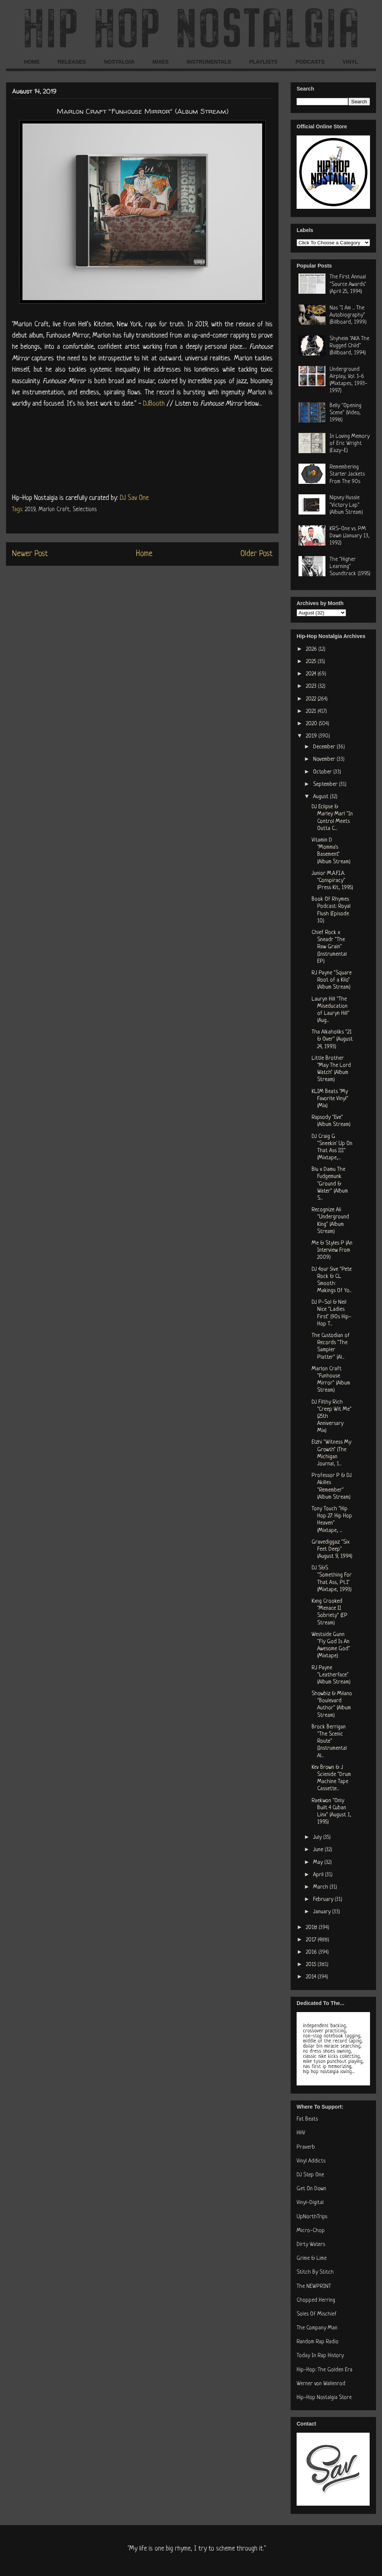 The width and height of the screenshot is (382, 2576). I want to click on Werner von Wallenrod, so click(321, 2384).